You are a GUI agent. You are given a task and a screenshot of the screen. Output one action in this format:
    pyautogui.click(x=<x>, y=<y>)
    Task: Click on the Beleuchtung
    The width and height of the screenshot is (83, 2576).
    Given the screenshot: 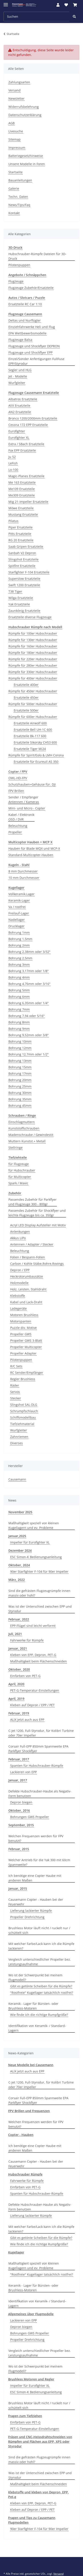 What is the action you would take?
    pyautogui.click(x=17, y=826)
    